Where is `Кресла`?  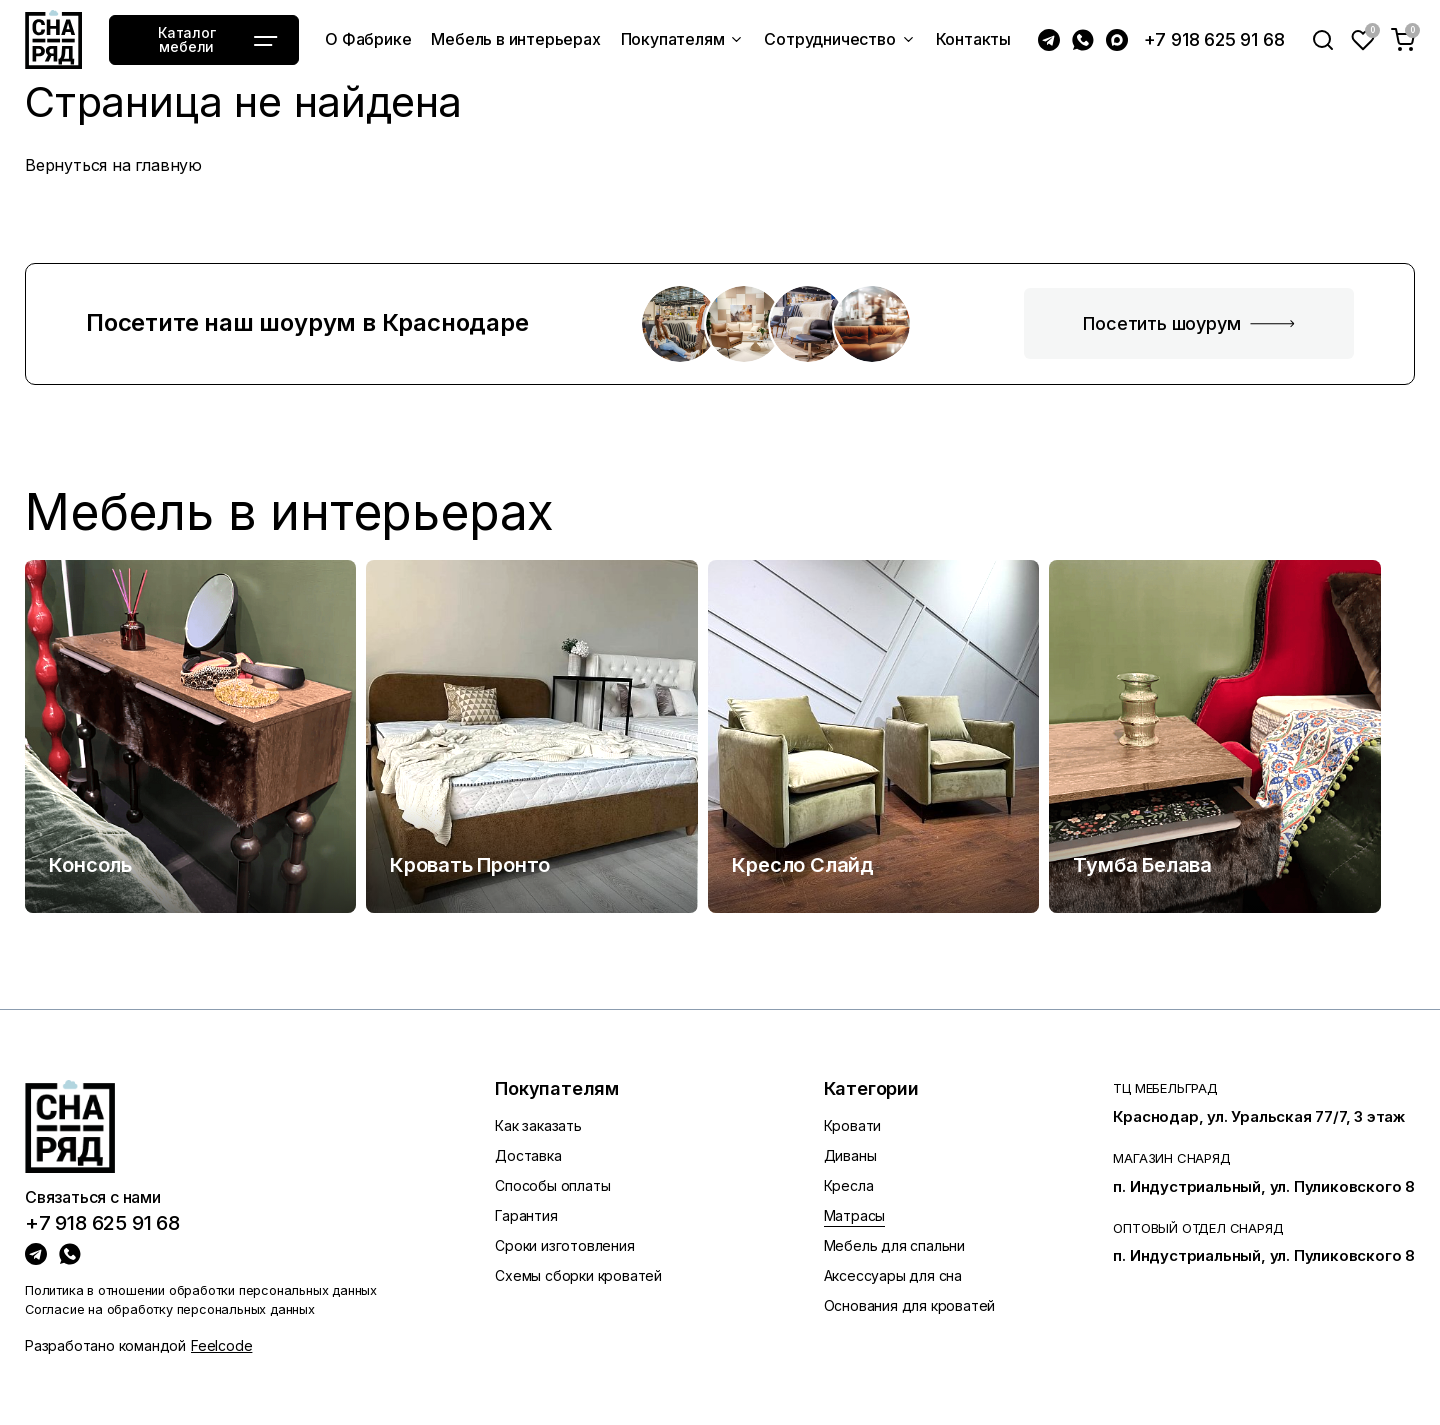
Кресла is located at coordinates (849, 1185).